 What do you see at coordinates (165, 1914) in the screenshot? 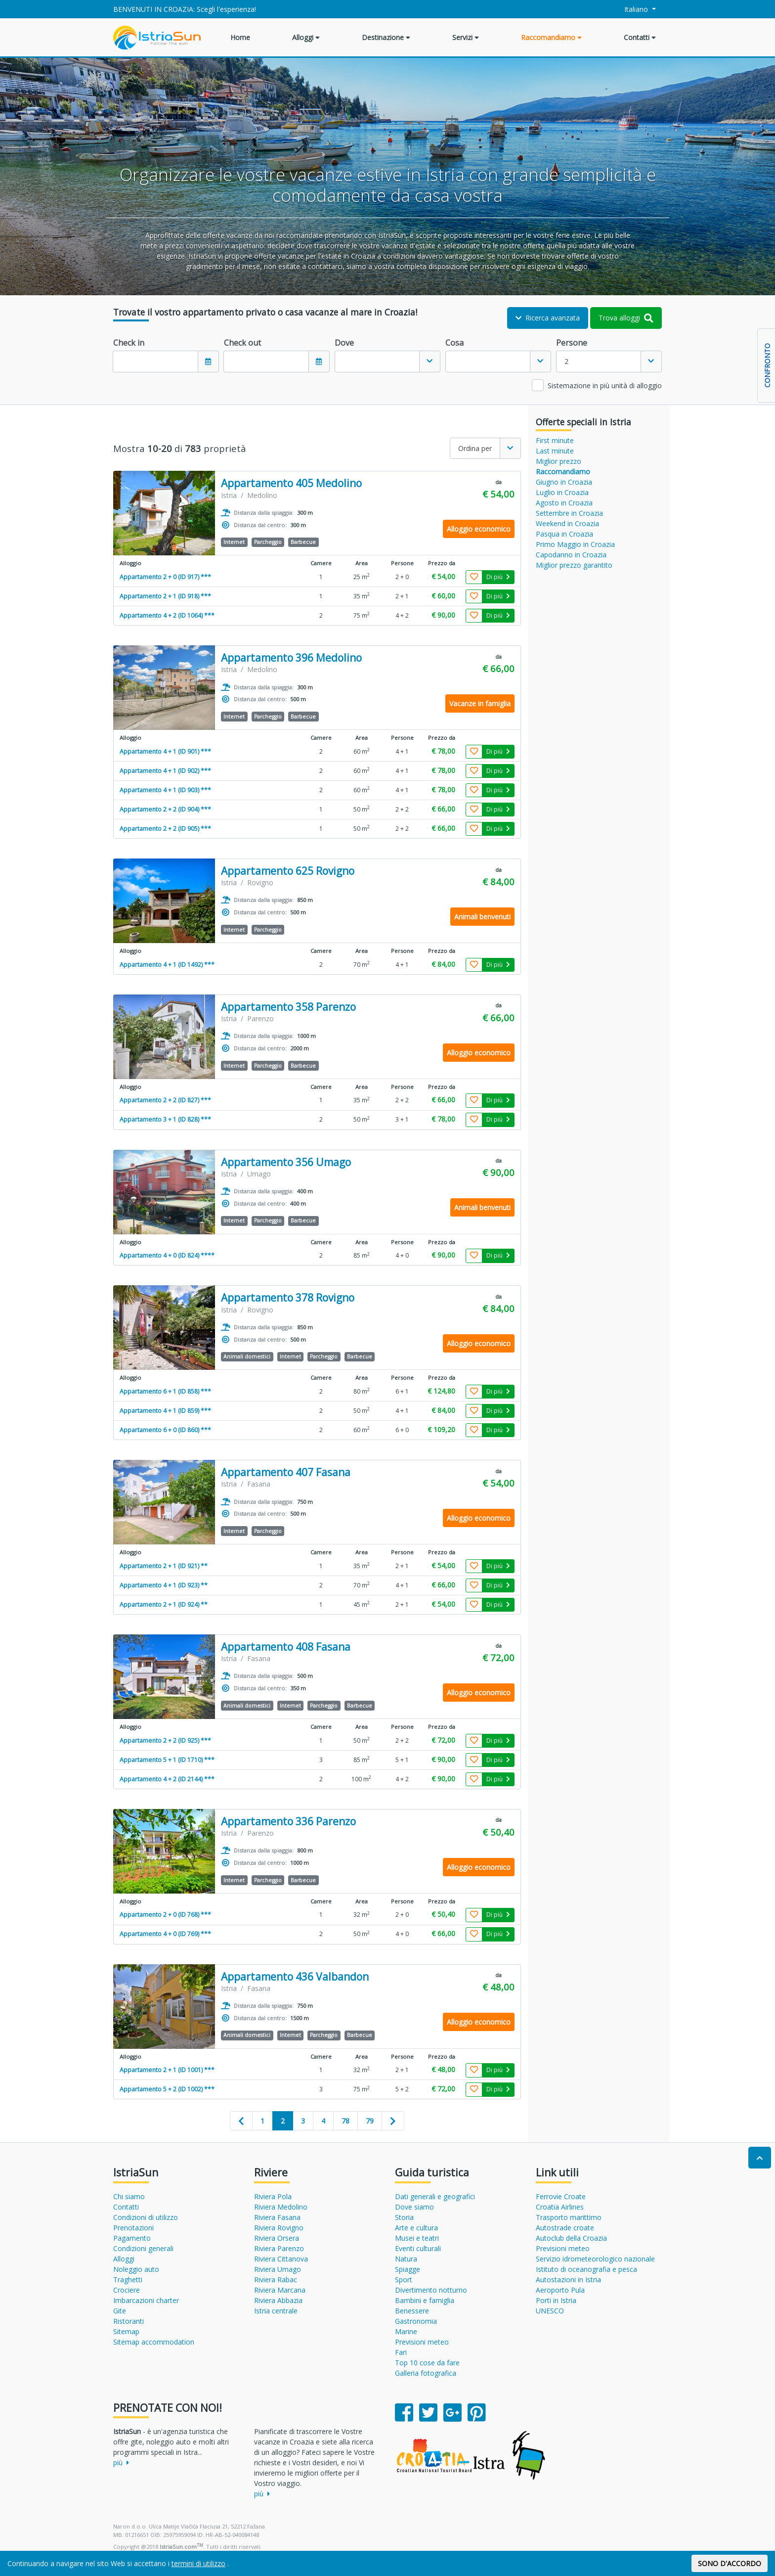
I see `Appartamento 2 + 0 (ID 768) ***` at bounding box center [165, 1914].